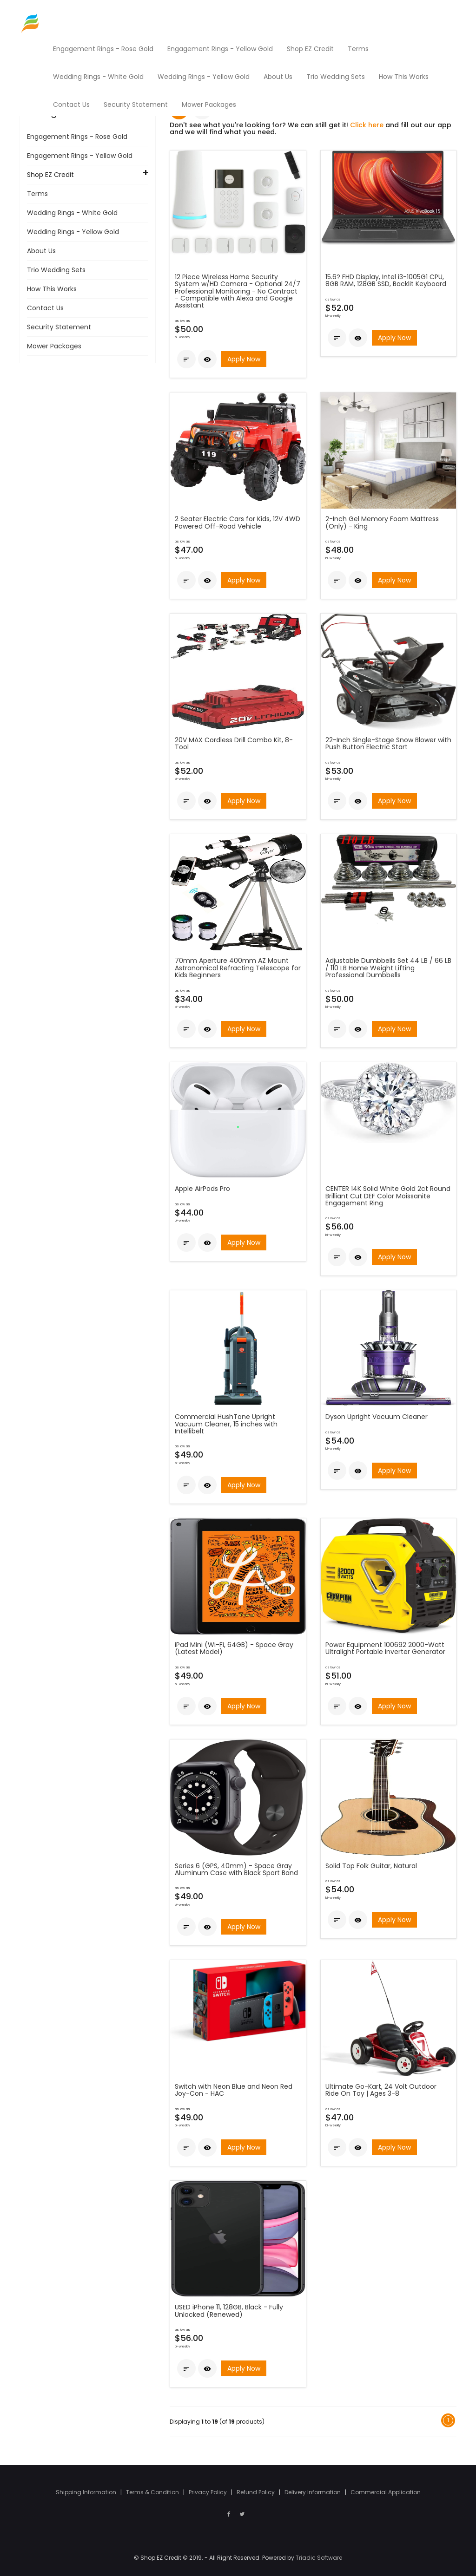 The height and width of the screenshot is (2576, 476). Describe the element at coordinates (256, 2492) in the screenshot. I see `Refund Policy` at that location.